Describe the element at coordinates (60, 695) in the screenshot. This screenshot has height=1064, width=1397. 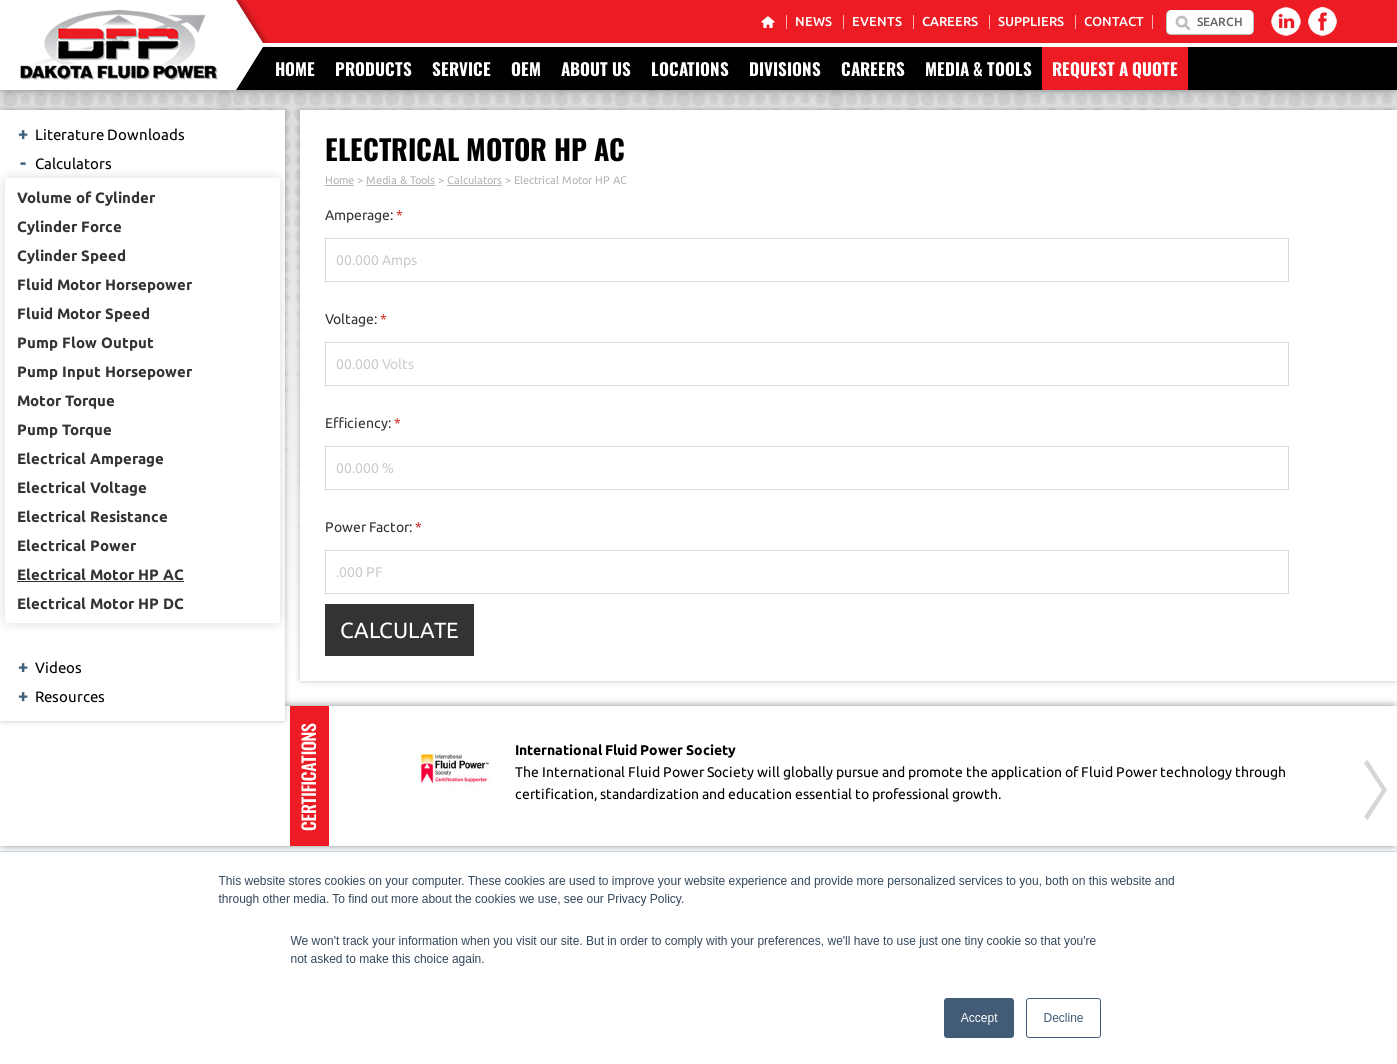
I see `Resources` at that location.